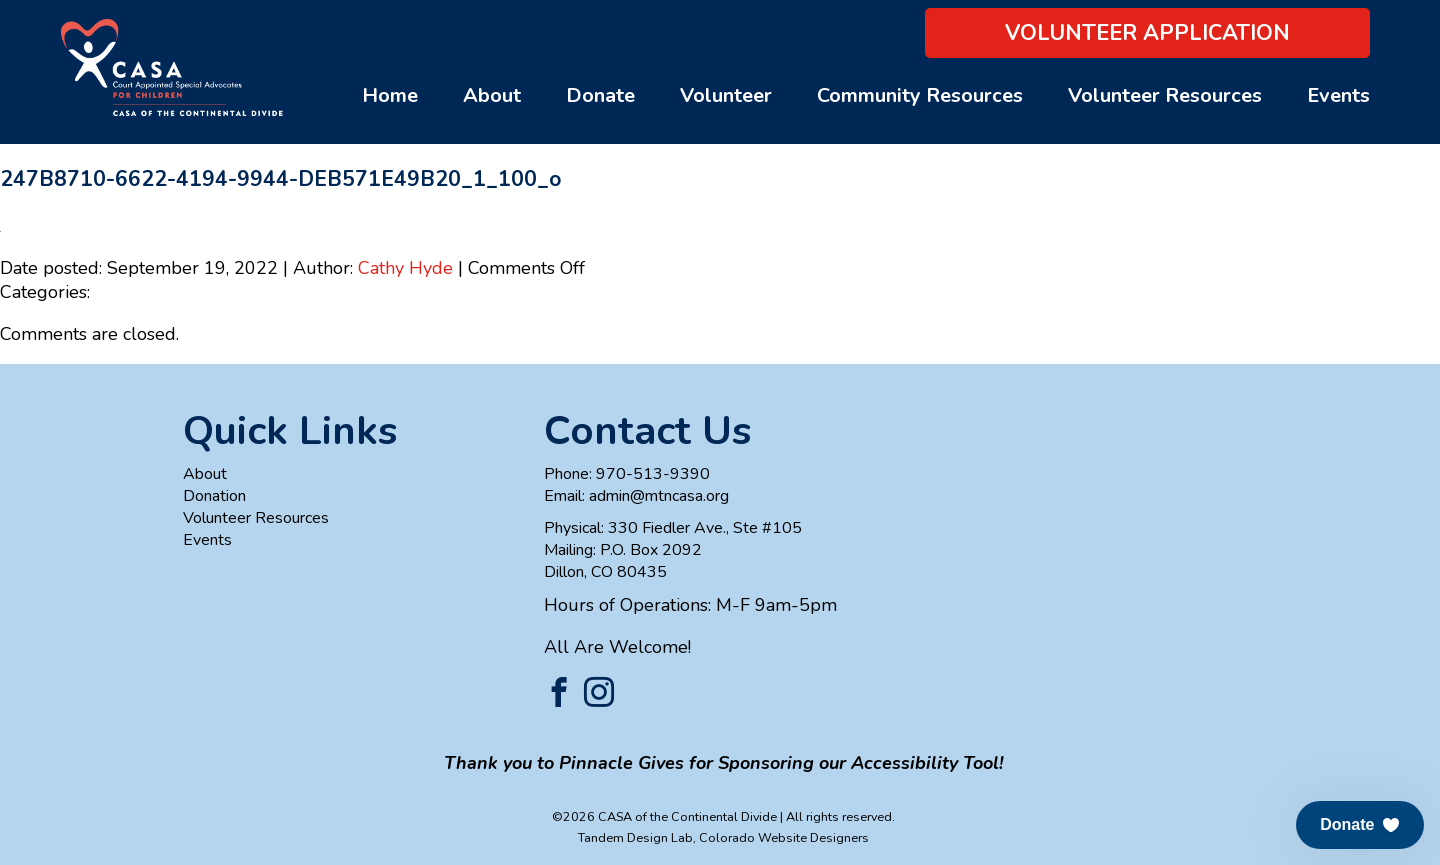 Image resolution: width=1440 pixels, height=865 pixels. I want to click on Volunteer, so click(726, 95).